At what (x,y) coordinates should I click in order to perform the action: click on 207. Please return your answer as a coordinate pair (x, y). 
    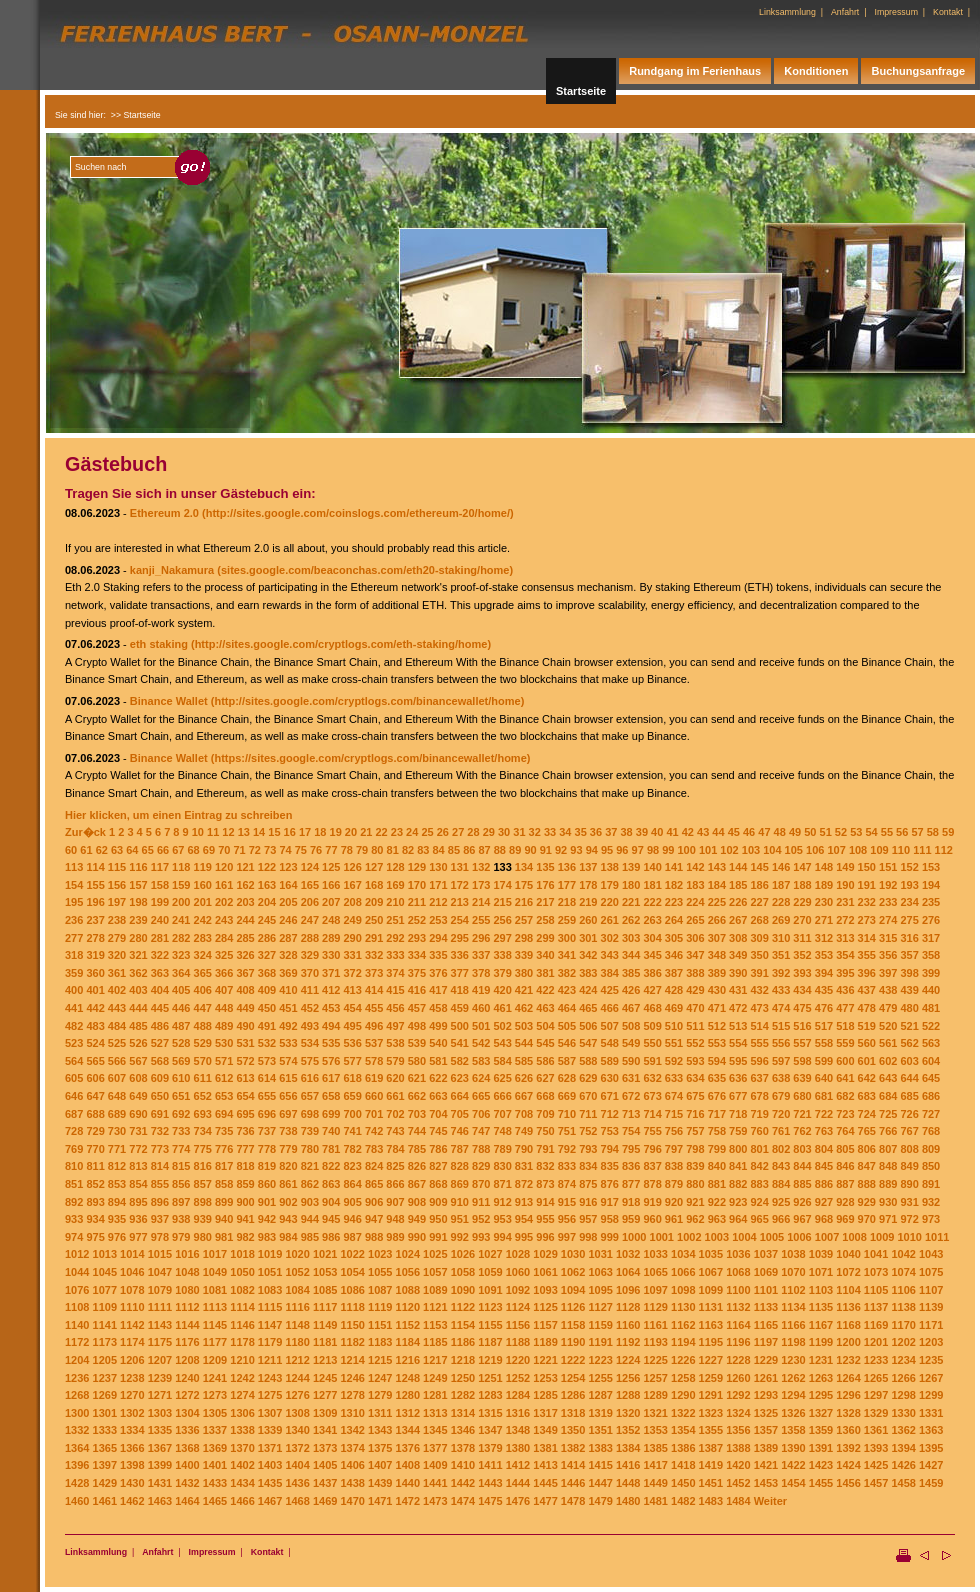
    Looking at the image, I should click on (331, 902).